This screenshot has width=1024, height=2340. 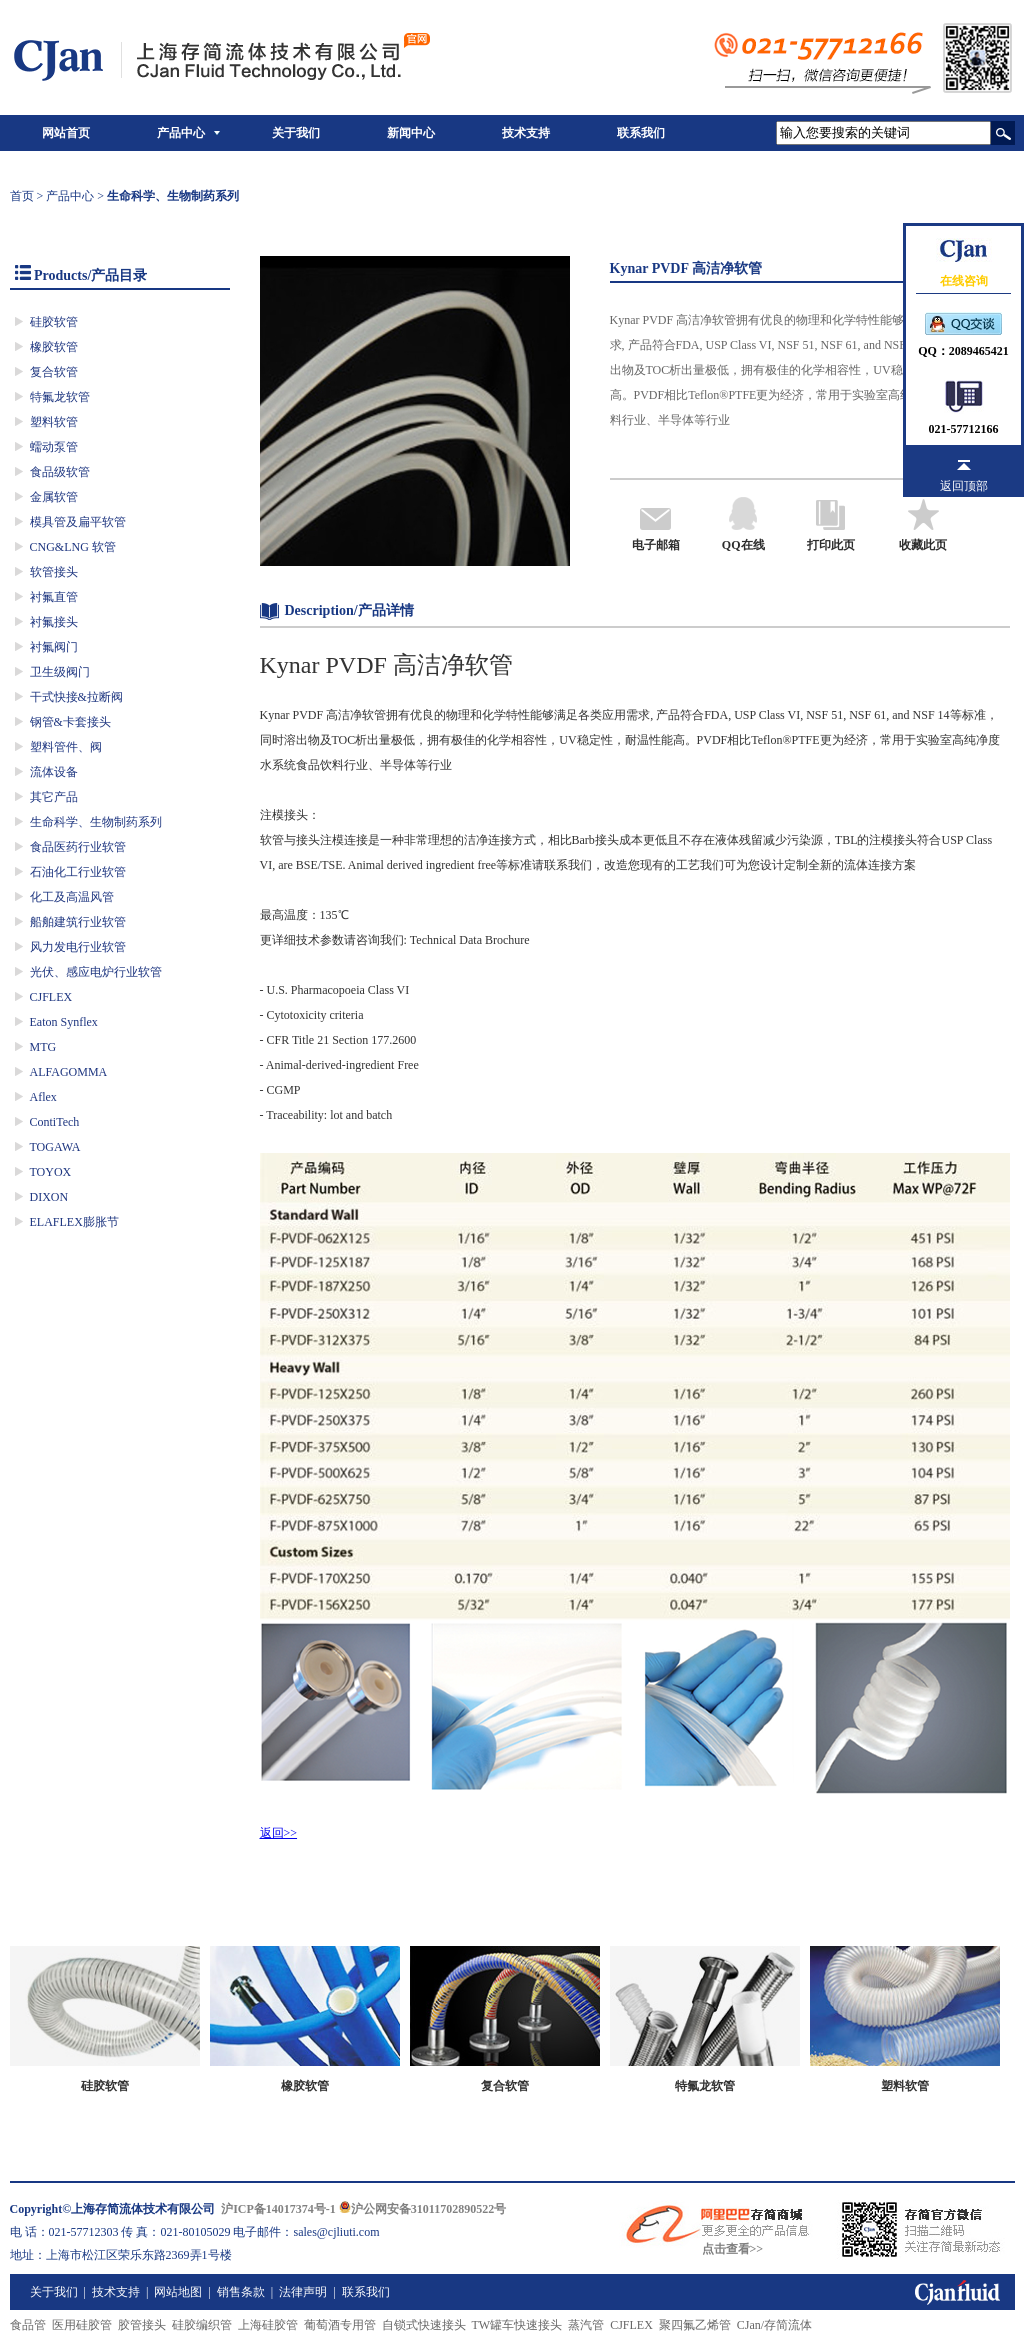 I want to click on ALFAGOMMA, so click(x=69, y=1072).